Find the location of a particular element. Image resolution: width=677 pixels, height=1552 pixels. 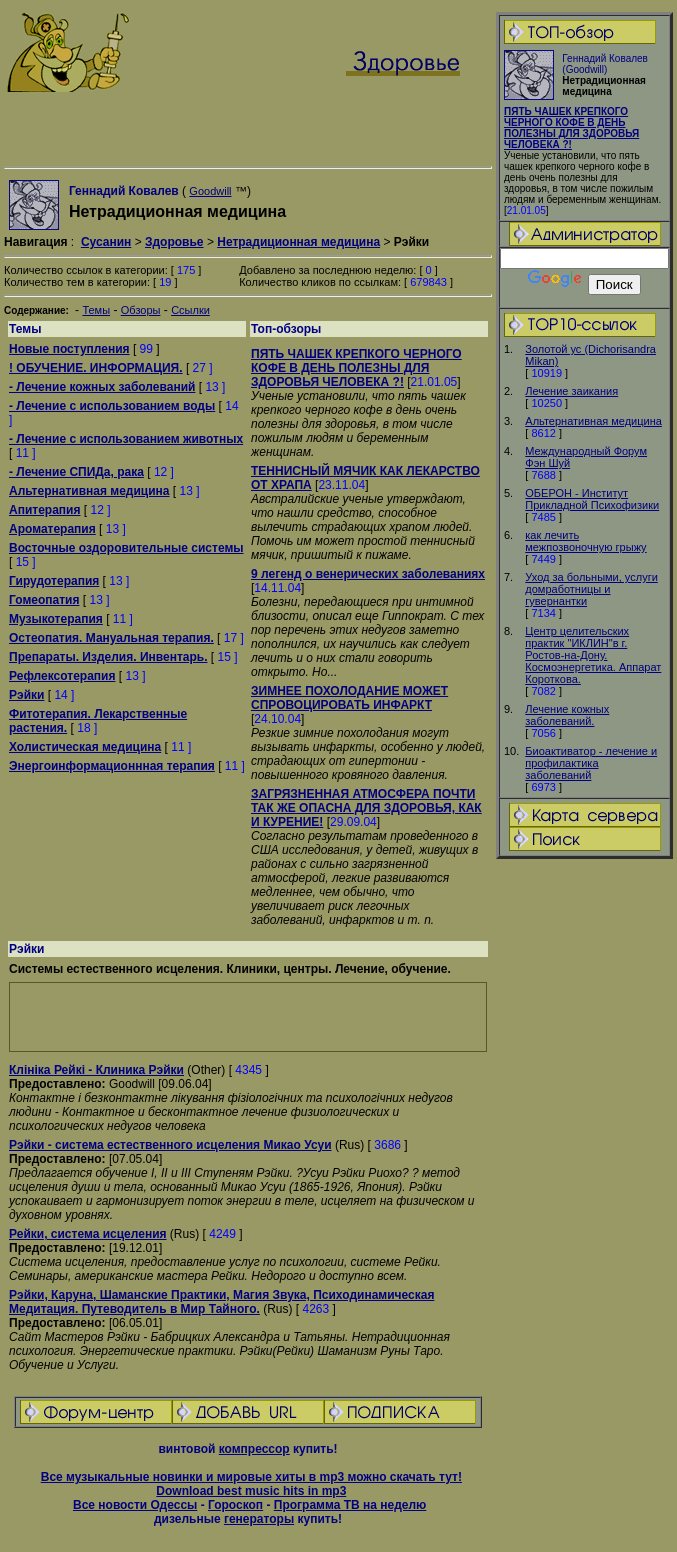

ЗАГРЯЗНЕННАЯ АТМОСФЕРА ПОЧТИ ТАК ЖЕ ОПАСНА ДЛЯ ЗДОРОВЬЯ, КАК И КУРЕНИЕ! is located at coordinates (366, 808).